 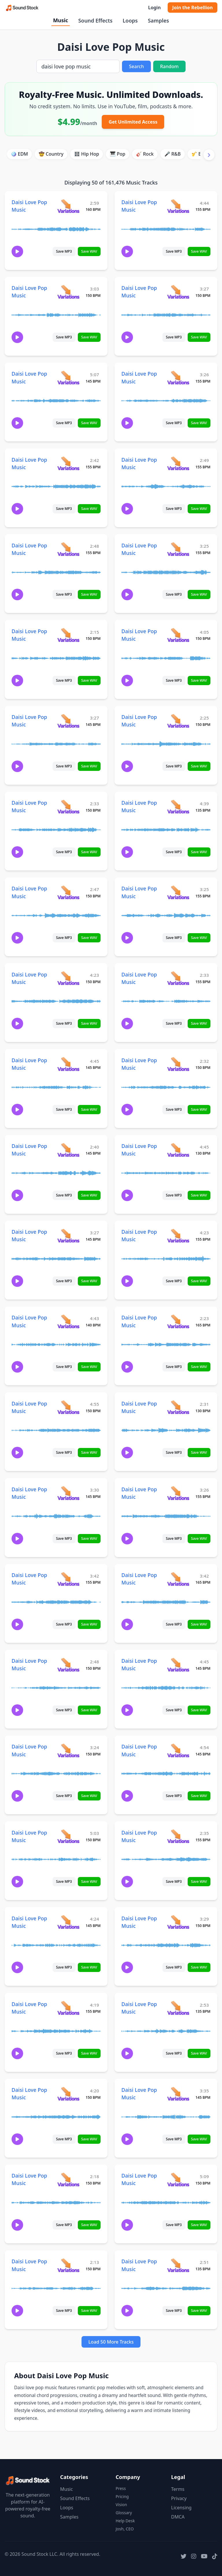 What do you see at coordinates (64, 251) in the screenshot?
I see `Save MP3` at bounding box center [64, 251].